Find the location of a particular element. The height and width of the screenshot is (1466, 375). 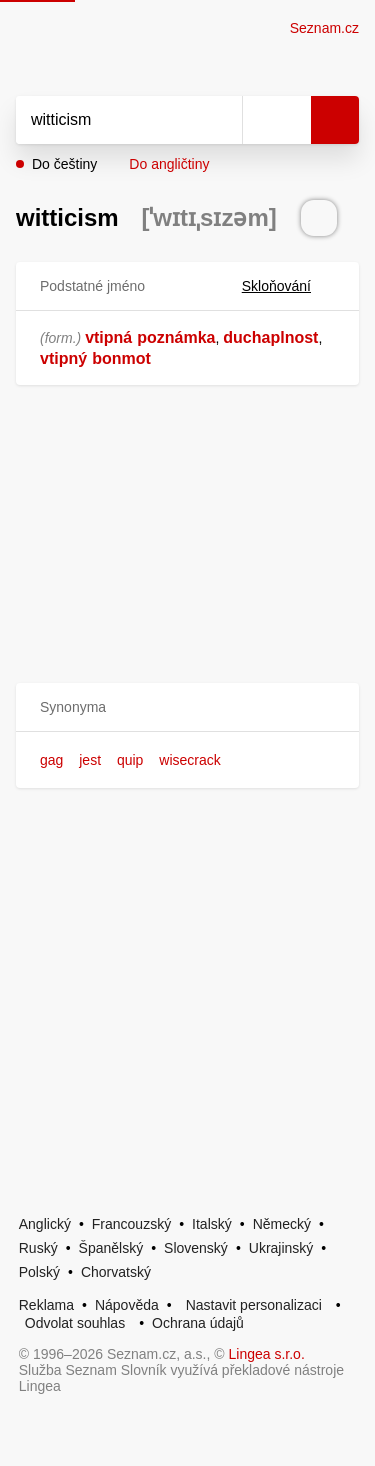

Ukrajinský is located at coordinates (281, 1248).